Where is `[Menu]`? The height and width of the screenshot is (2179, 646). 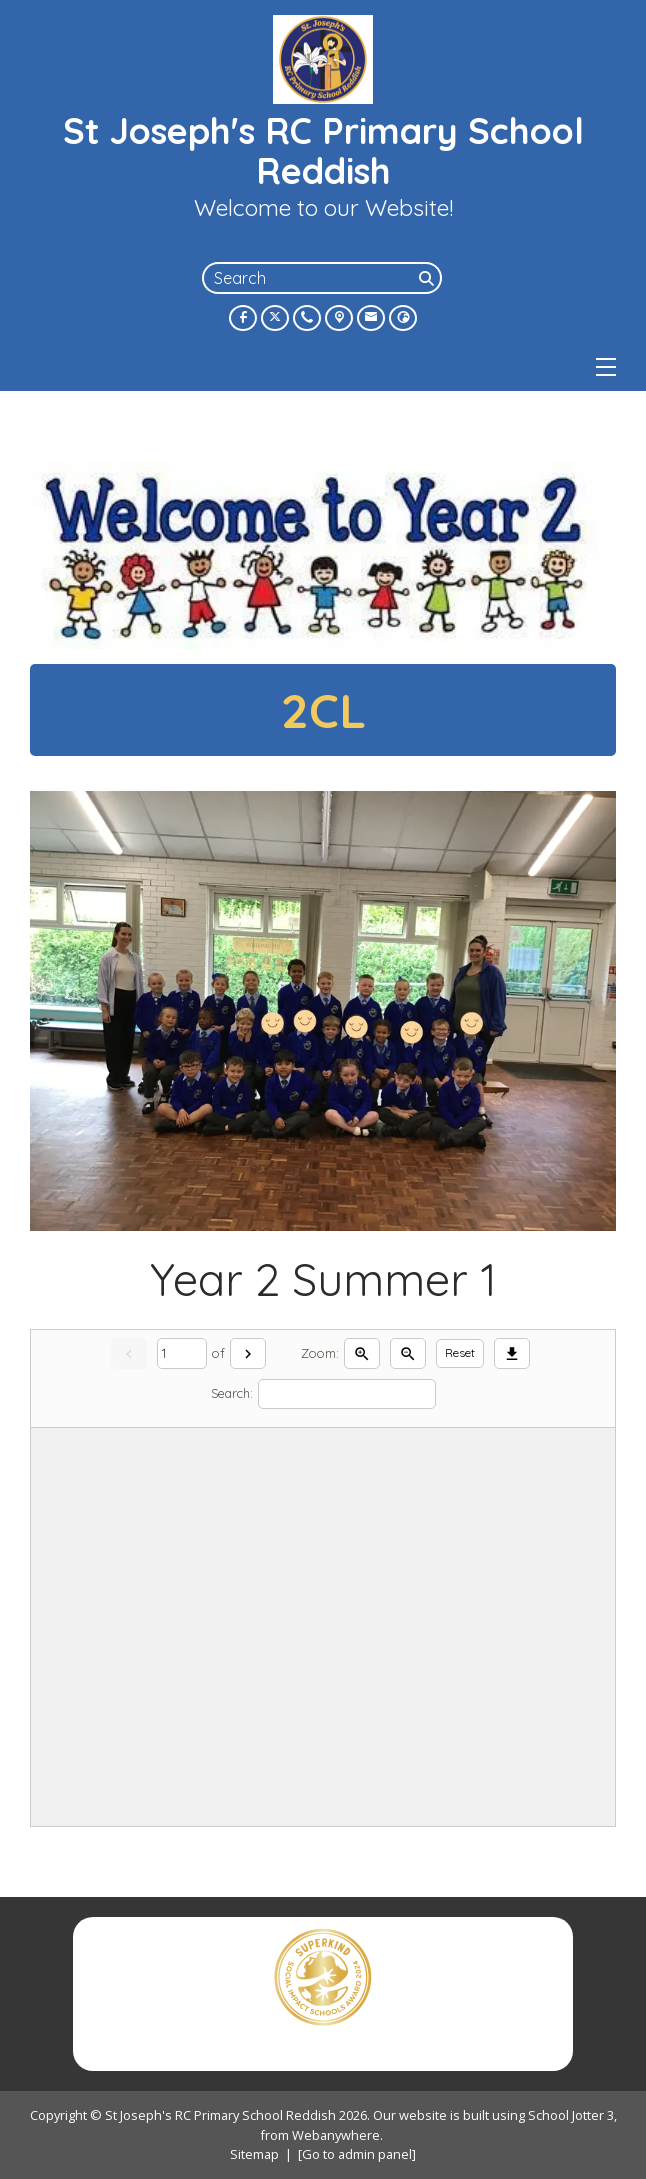 [Menu] is located at coordinates (606, 367).